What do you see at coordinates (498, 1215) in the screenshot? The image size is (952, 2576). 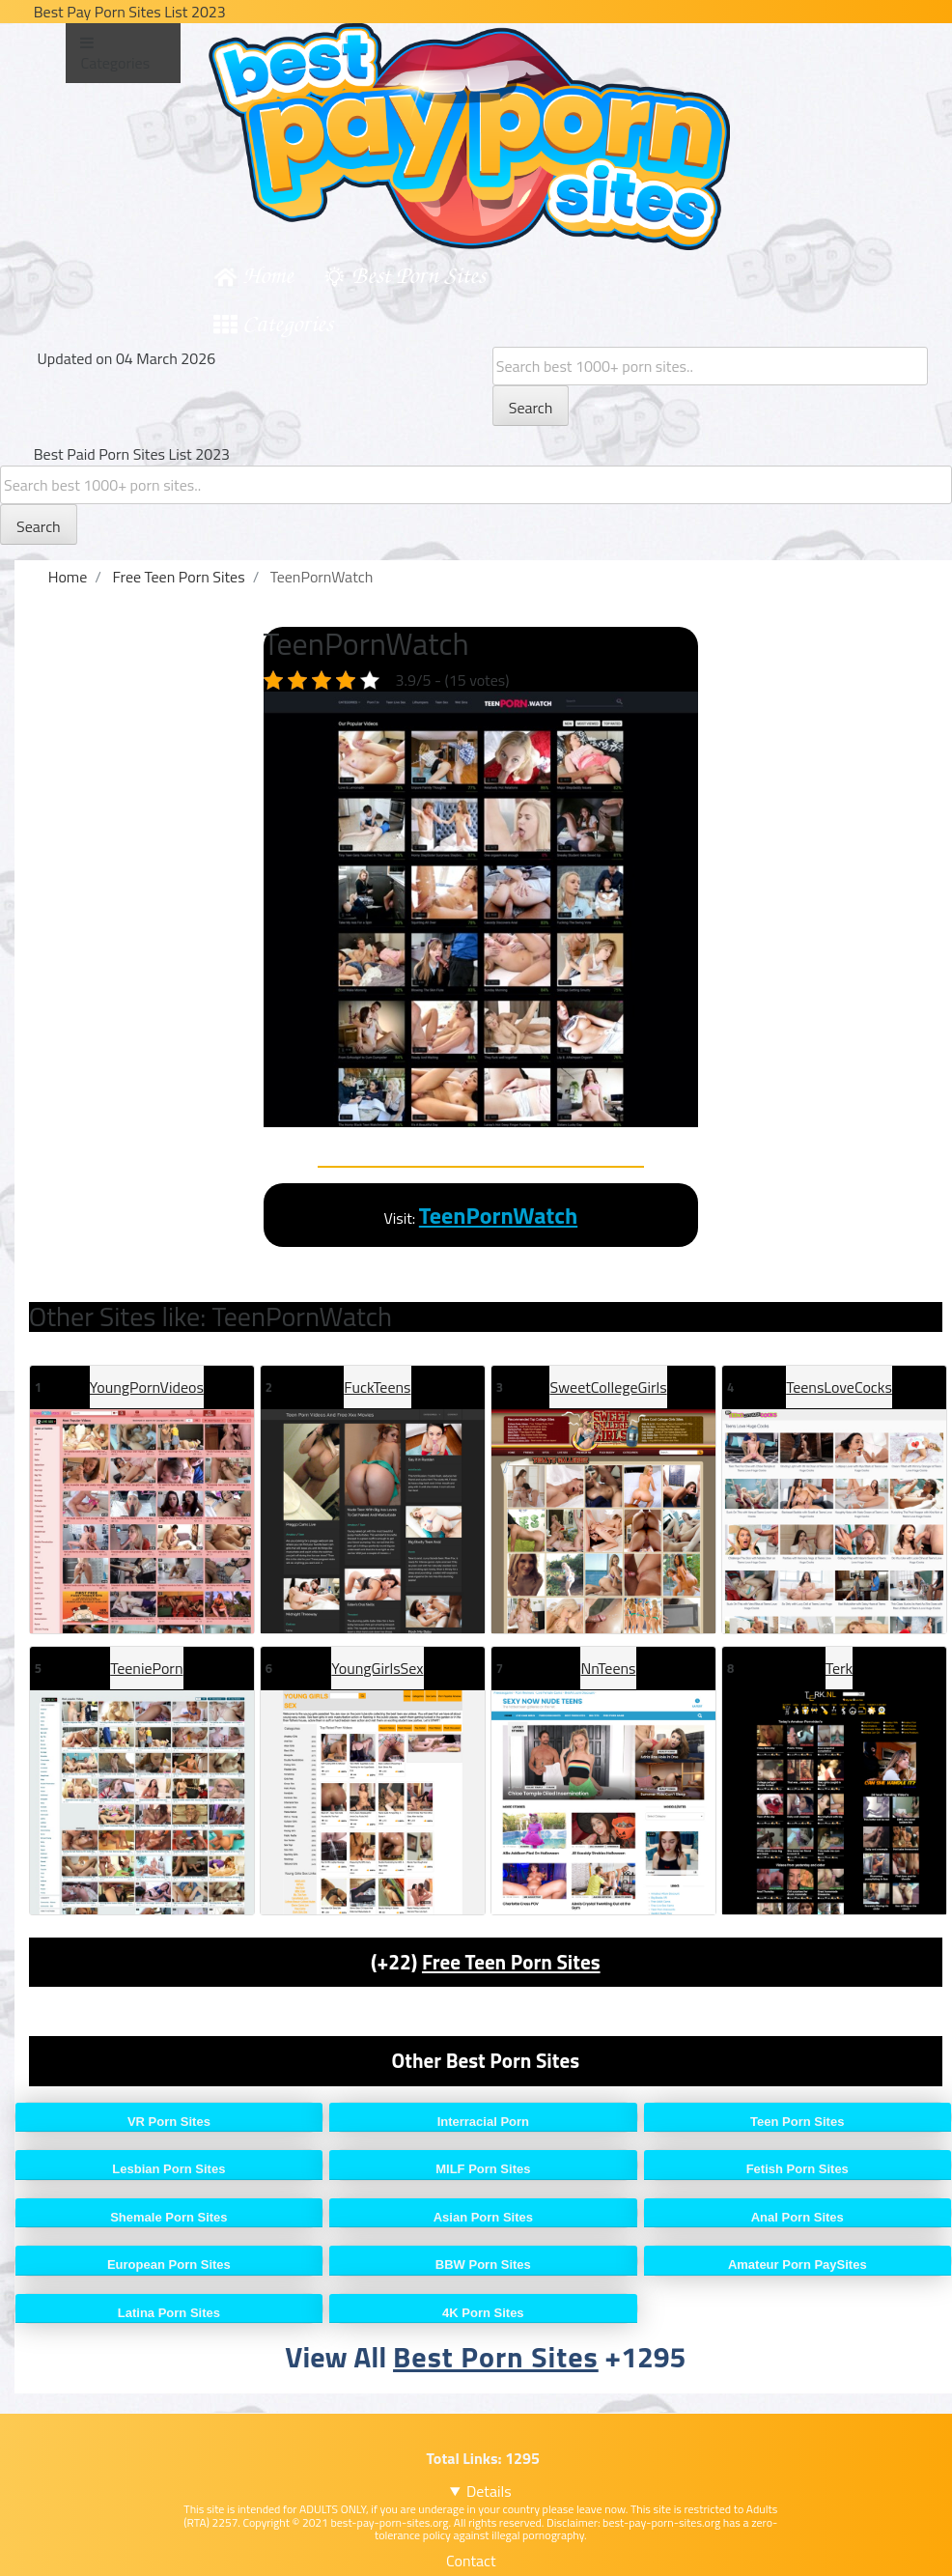 I see `TeenPornWatch` at bounding box center [498, 1215].